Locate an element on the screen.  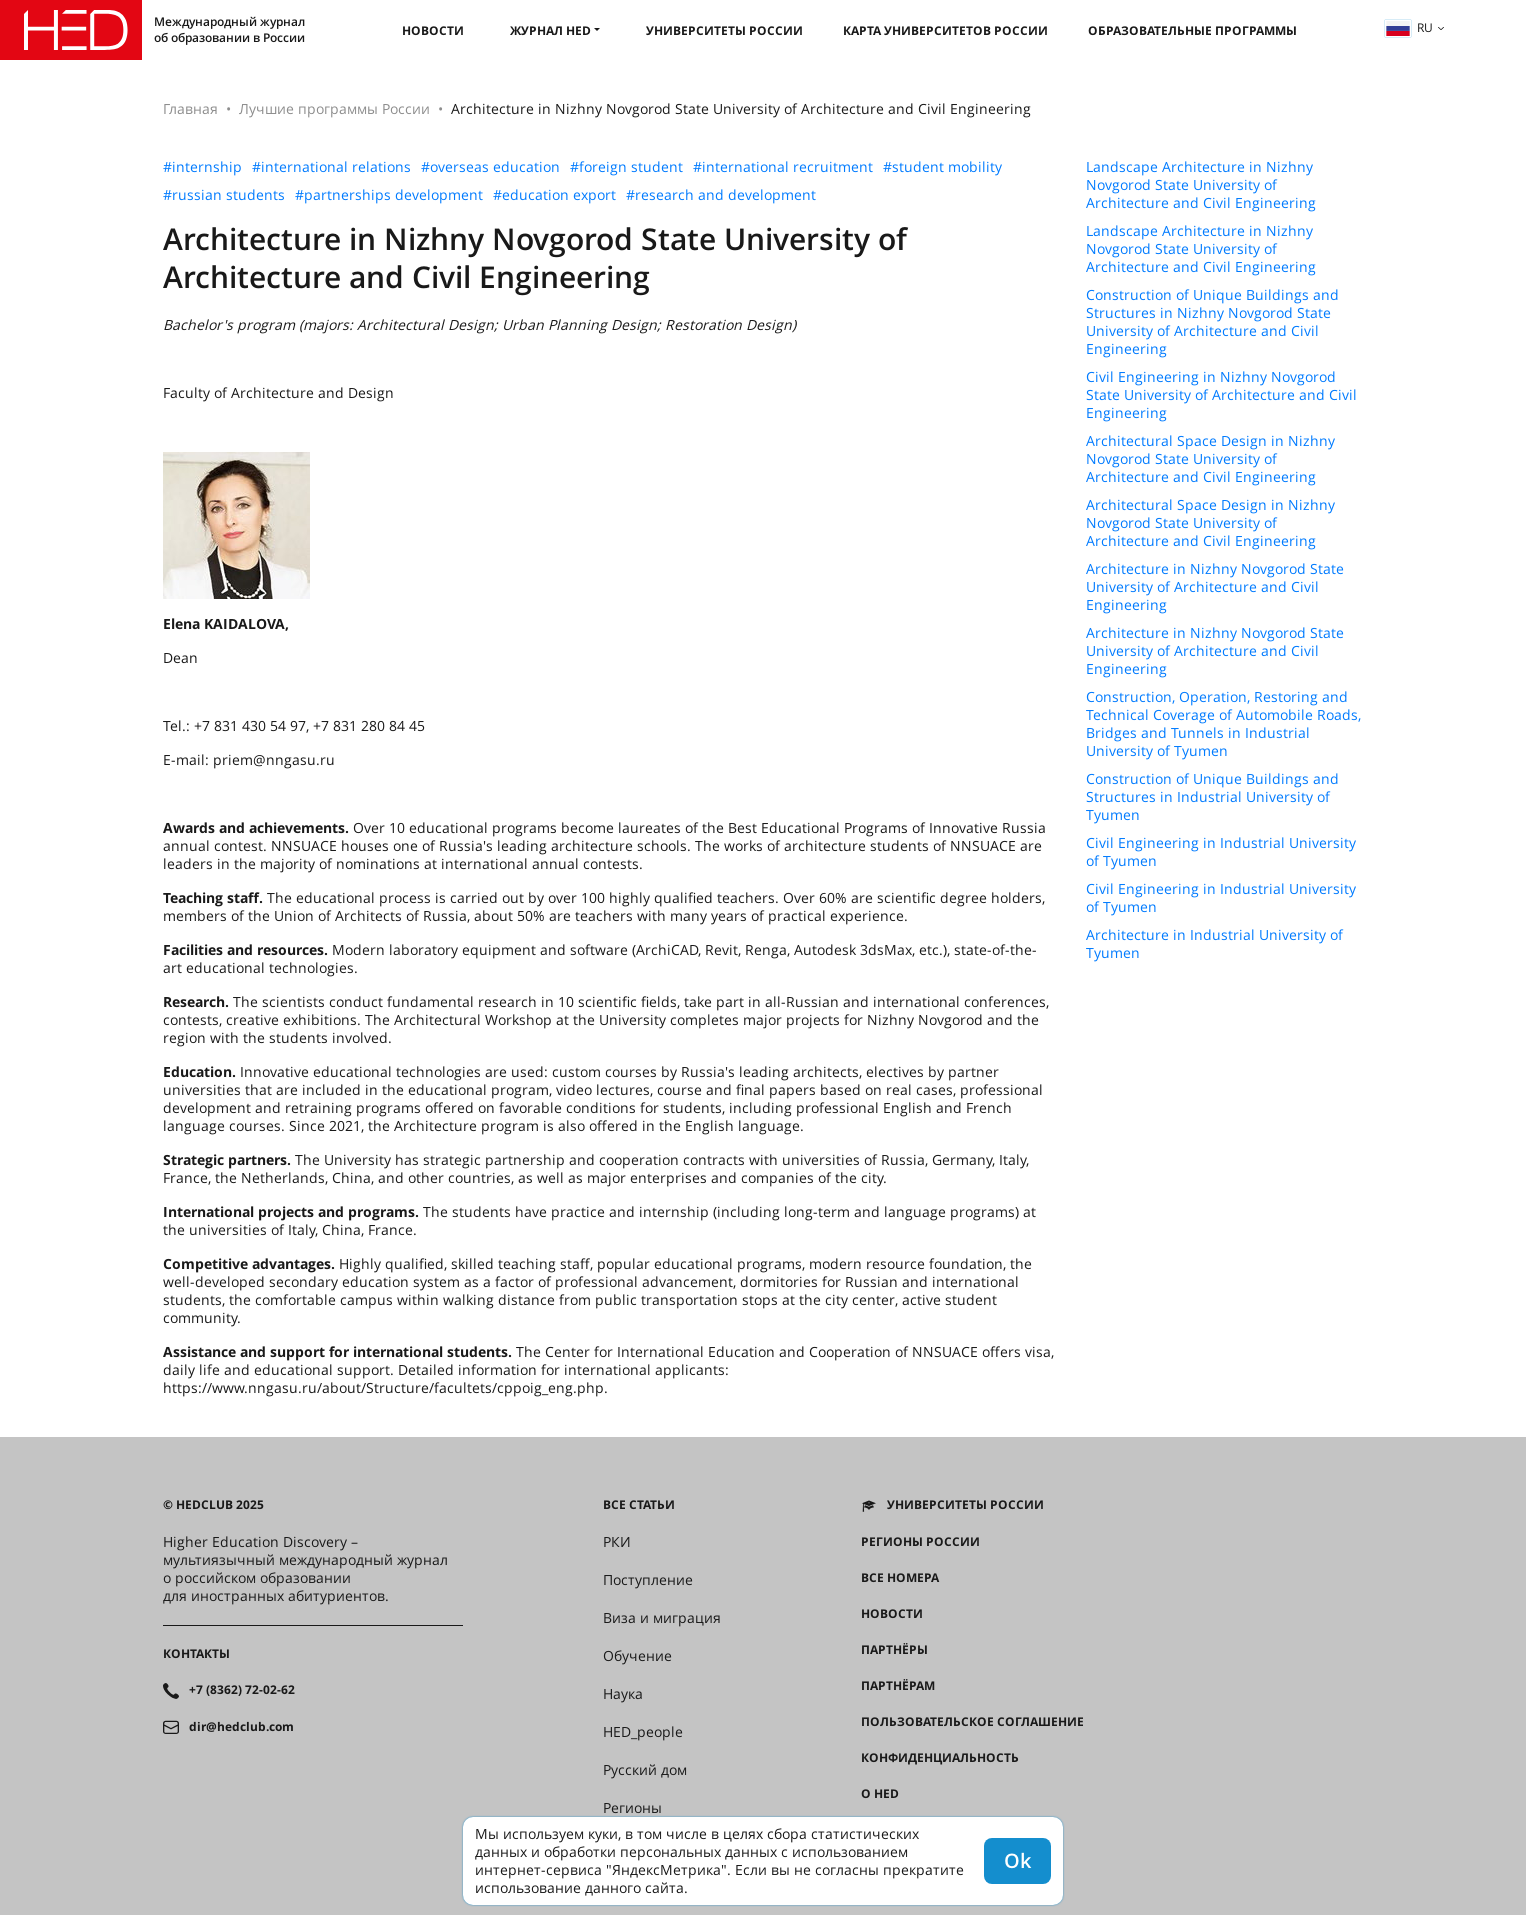
Civil Engineering in Industrial University of Tyumen is located at coordinates (1221, 852).